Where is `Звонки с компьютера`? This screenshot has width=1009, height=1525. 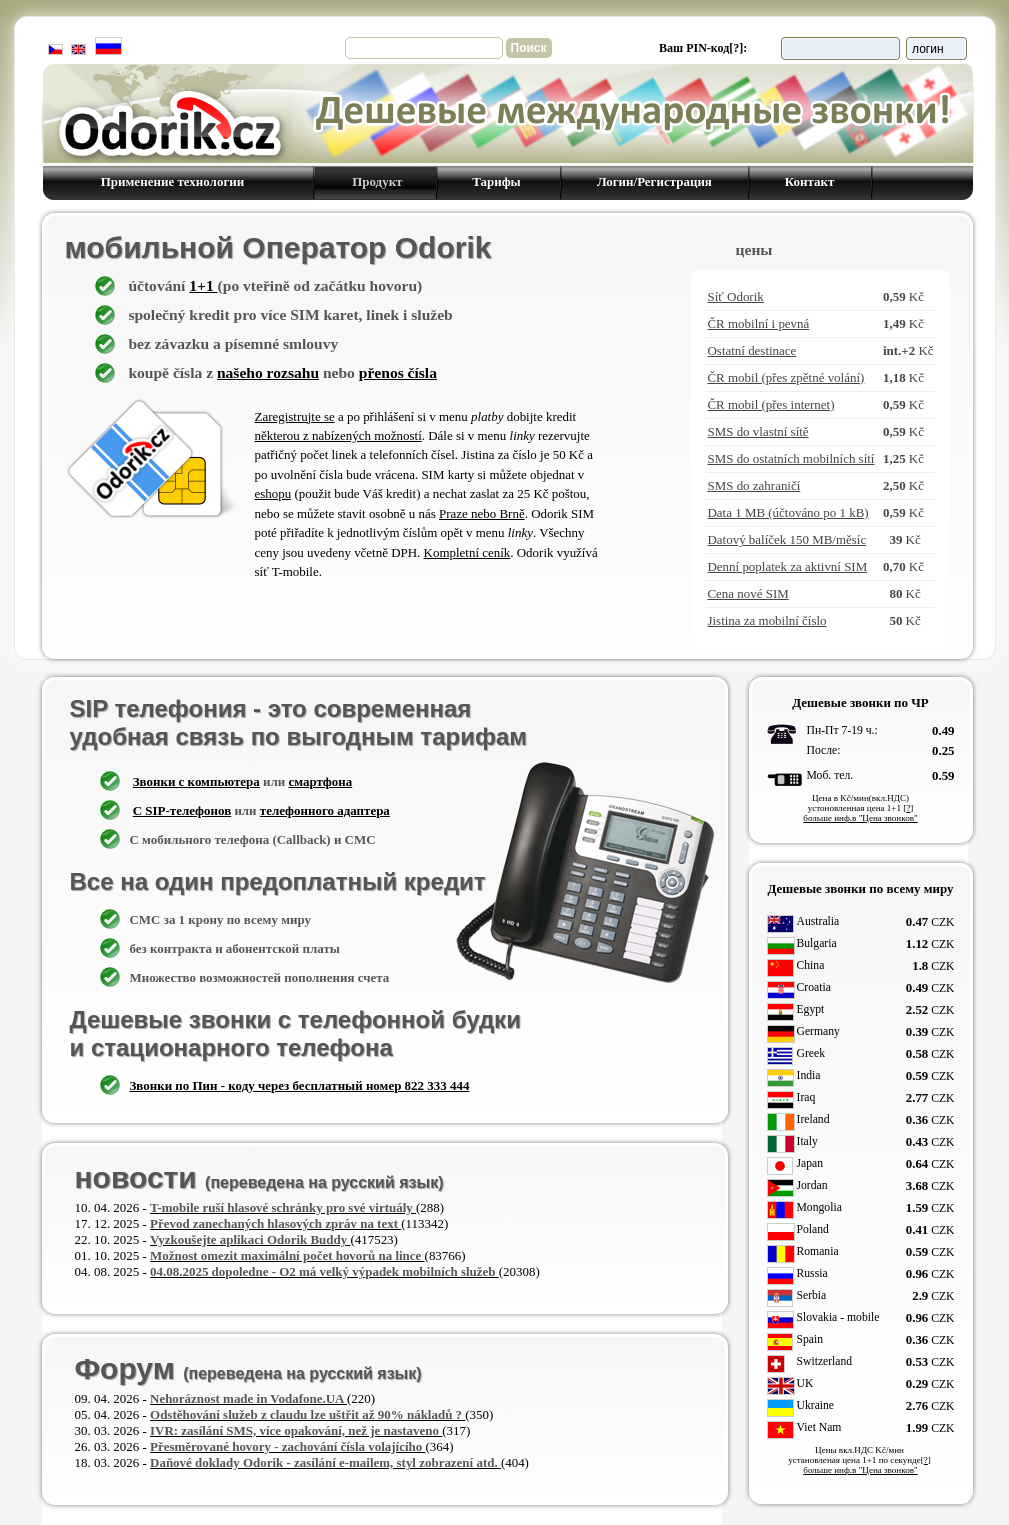
Звонки с компьютера is located at coordinates (196, 781).